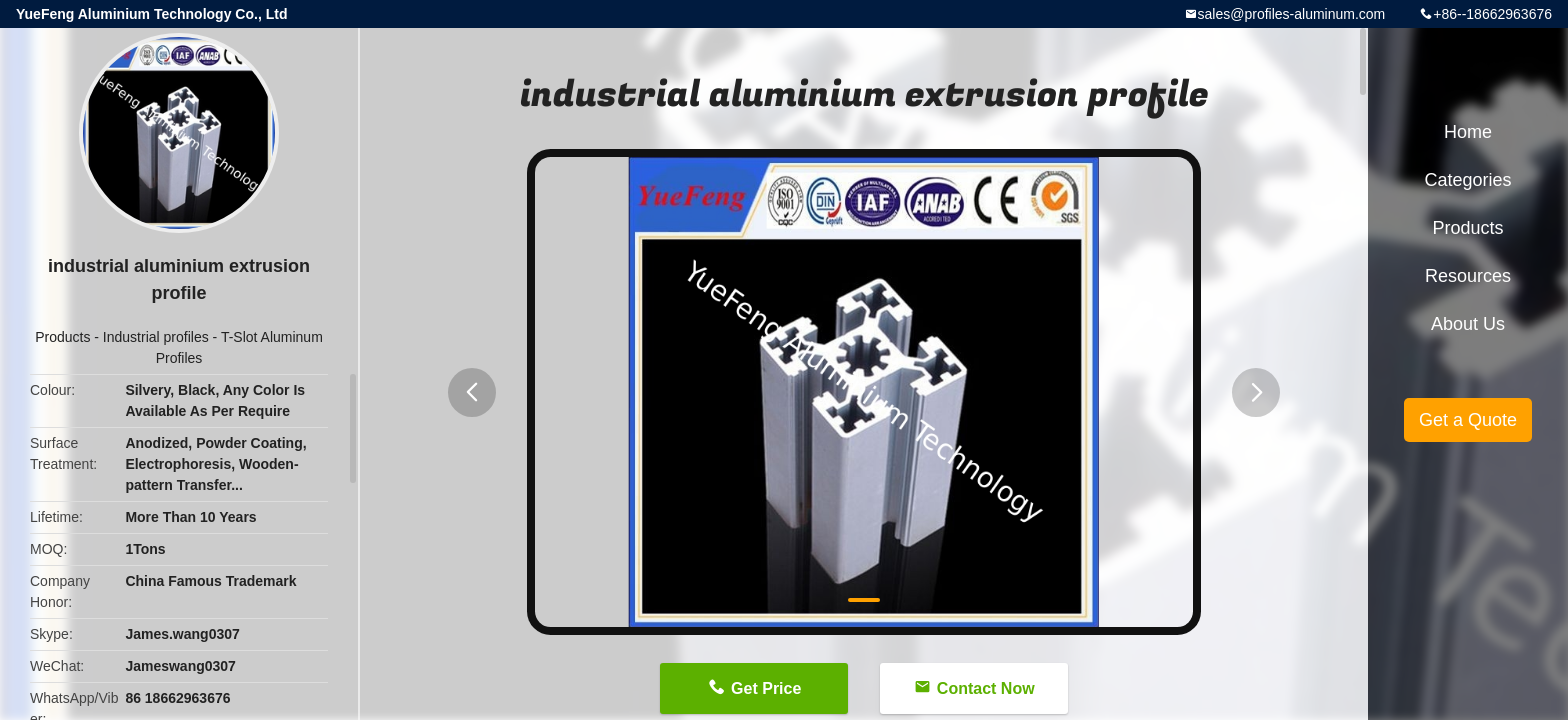  I want to click on About Us, so click(1468, 324).